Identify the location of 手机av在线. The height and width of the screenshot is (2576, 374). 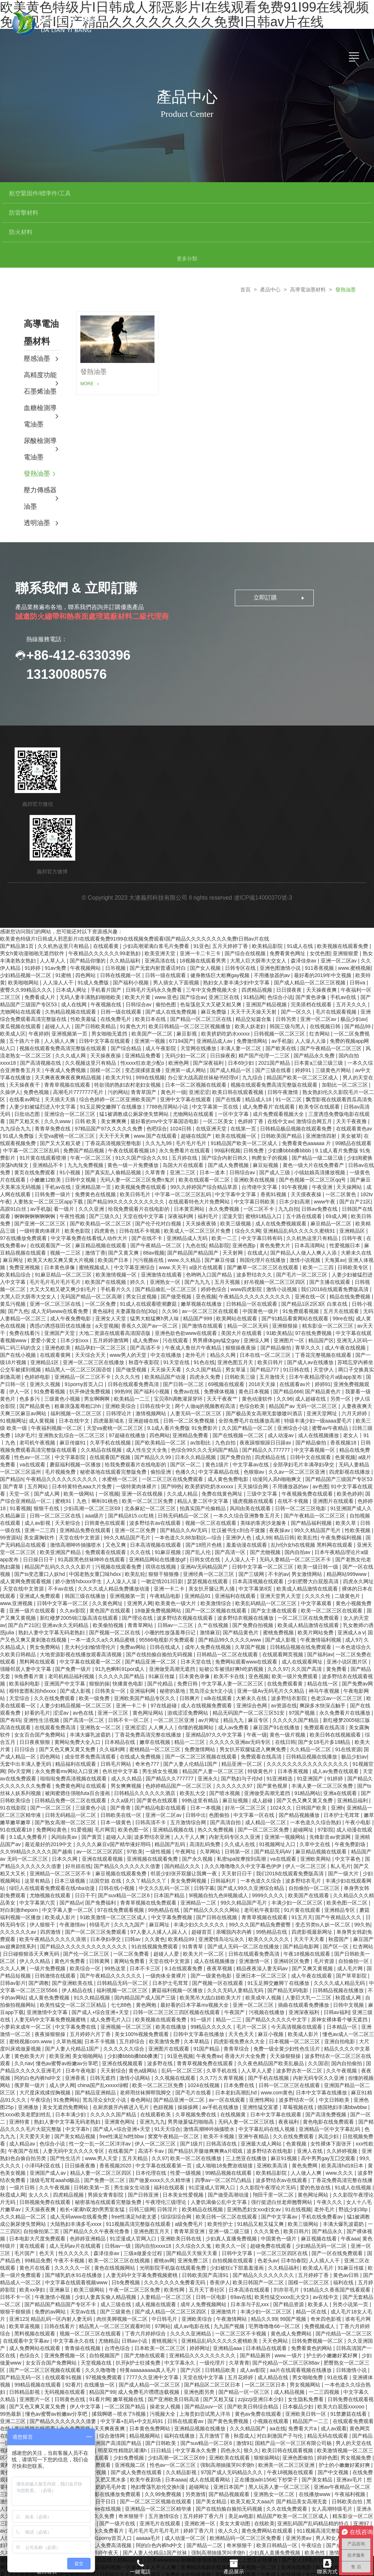
(344, 958).